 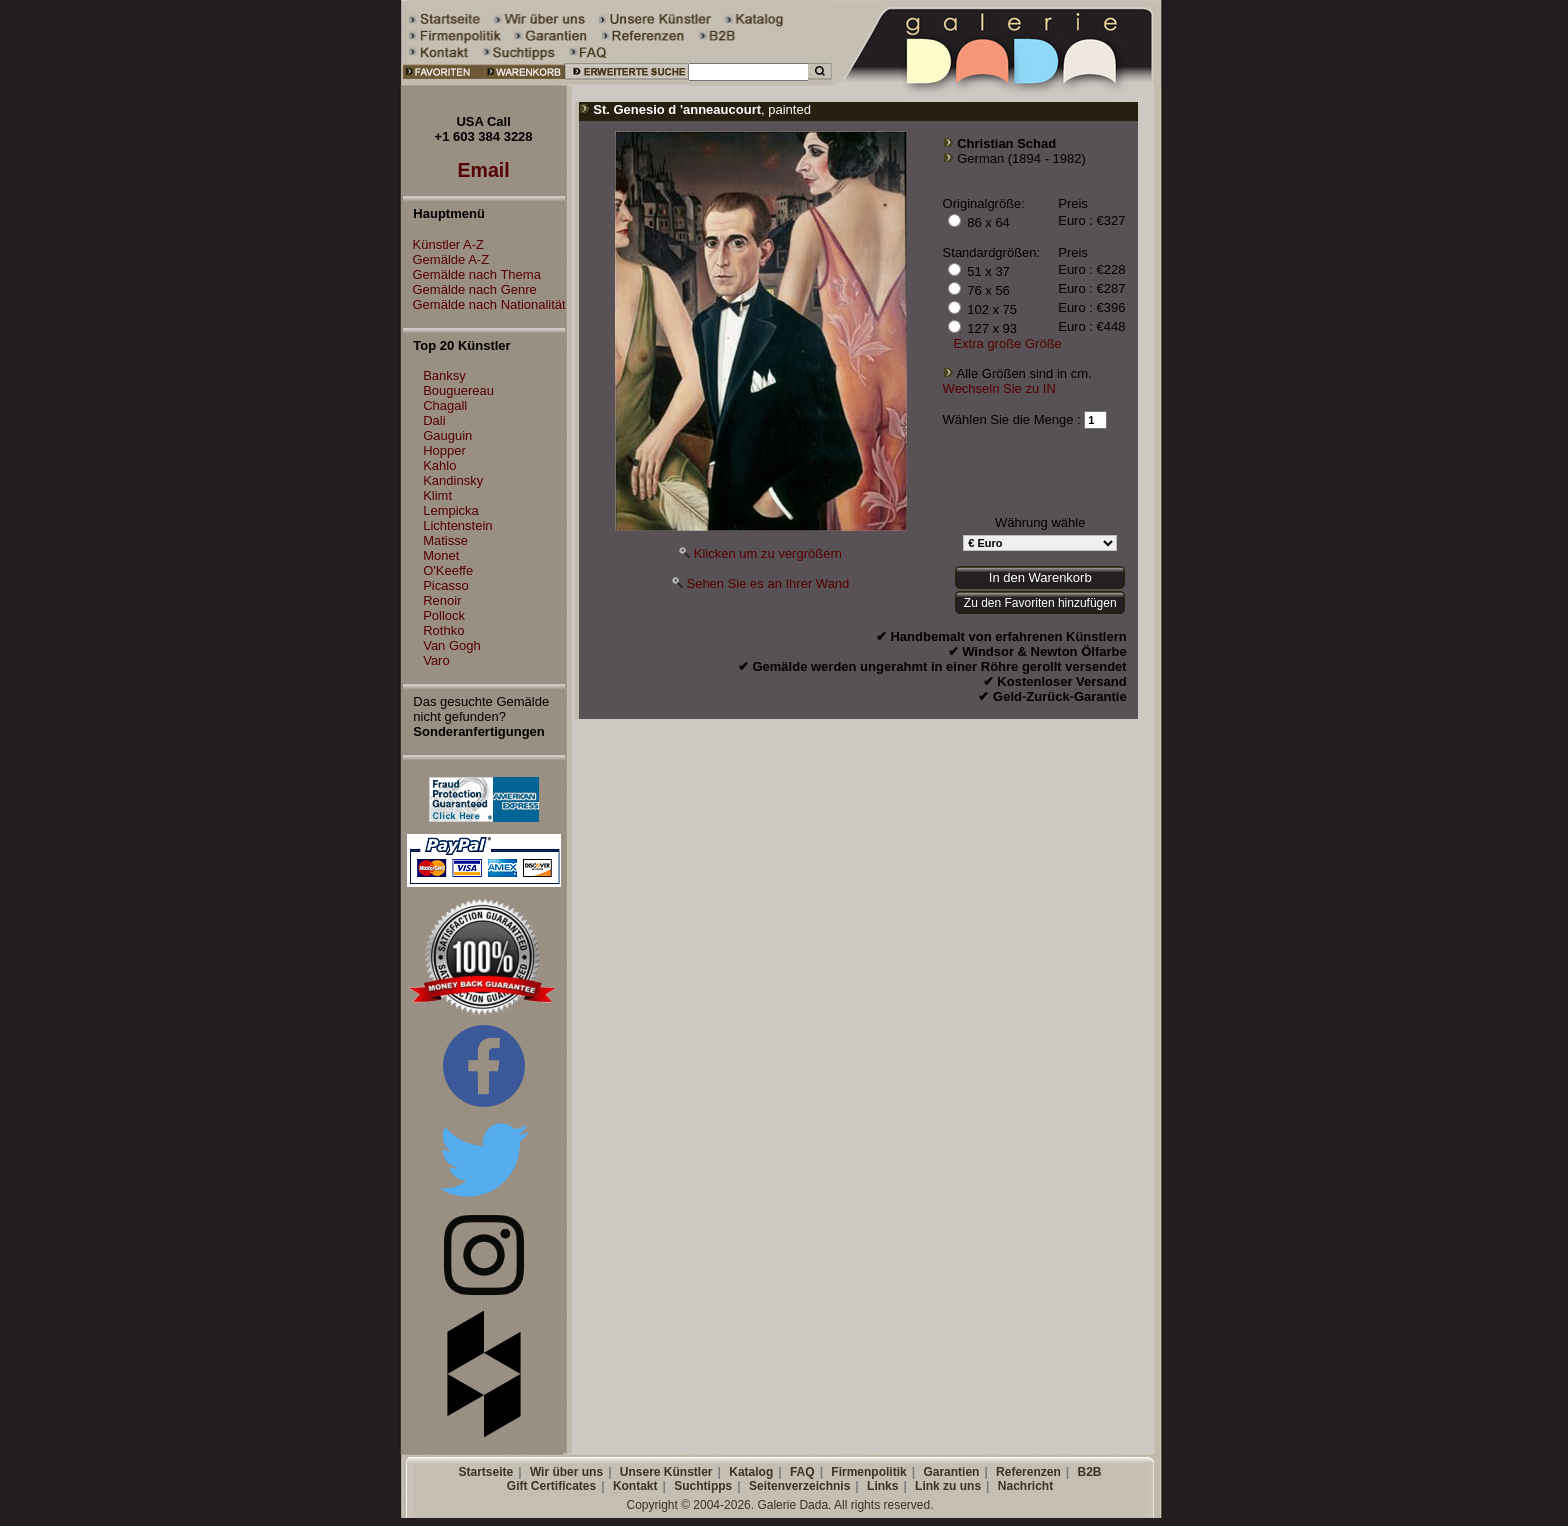 What do you see at coordinates (799, 1486) in the screenshot?
I see `Seitenverzeichnis` at bounding box center [799, 1486].